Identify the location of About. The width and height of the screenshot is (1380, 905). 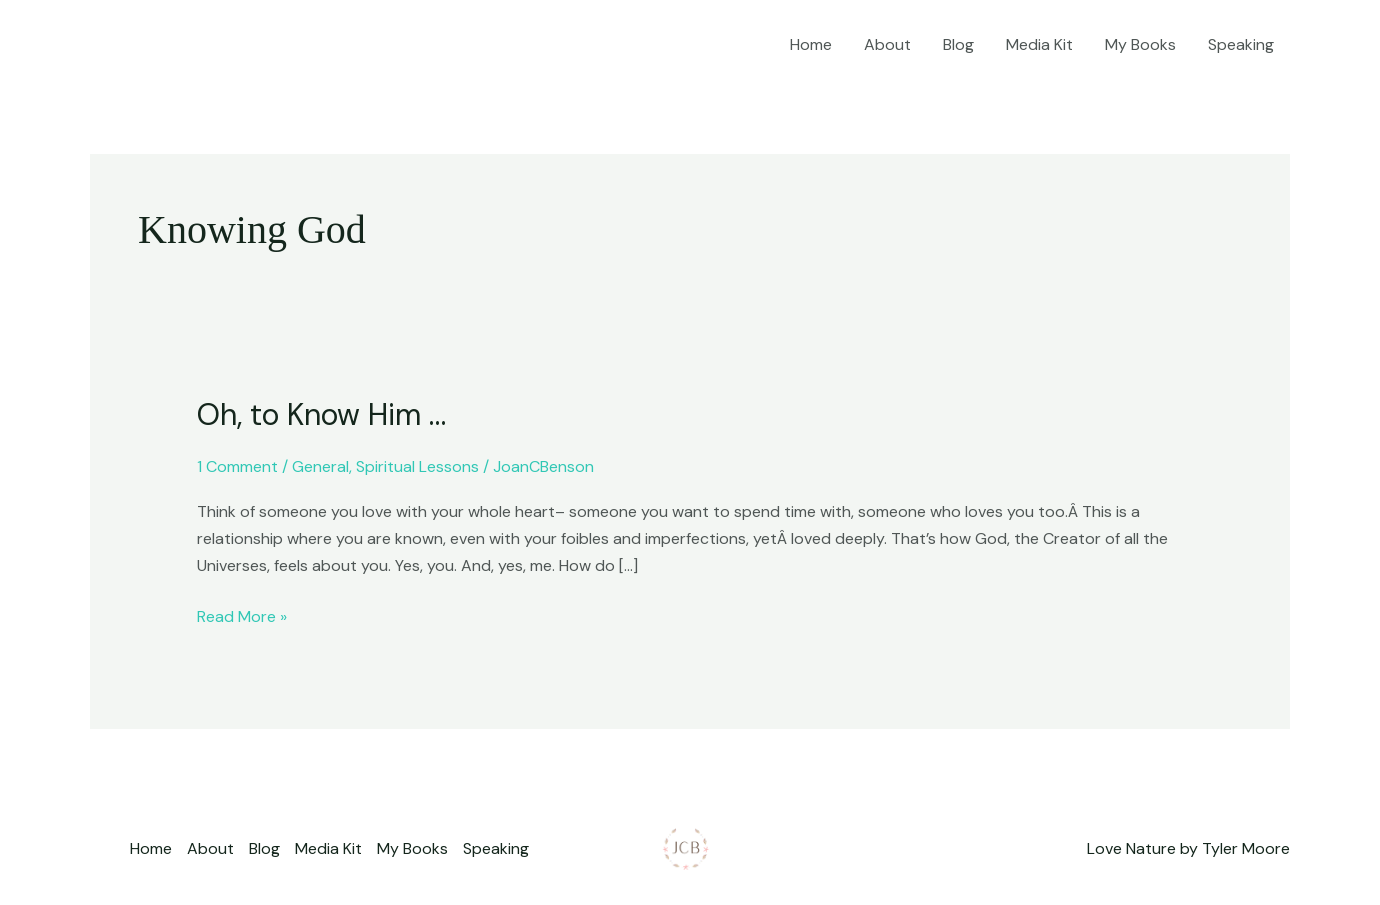
(887, 44).